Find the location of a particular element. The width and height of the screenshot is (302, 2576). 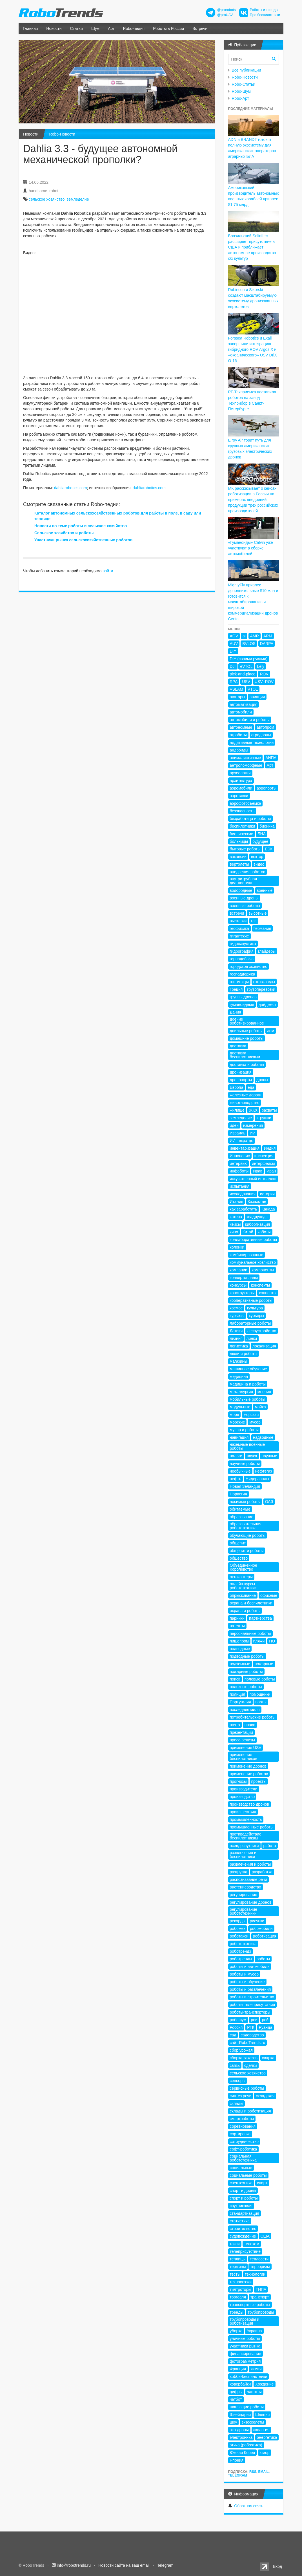

горнодобыча is located at coordinates (242, 959).